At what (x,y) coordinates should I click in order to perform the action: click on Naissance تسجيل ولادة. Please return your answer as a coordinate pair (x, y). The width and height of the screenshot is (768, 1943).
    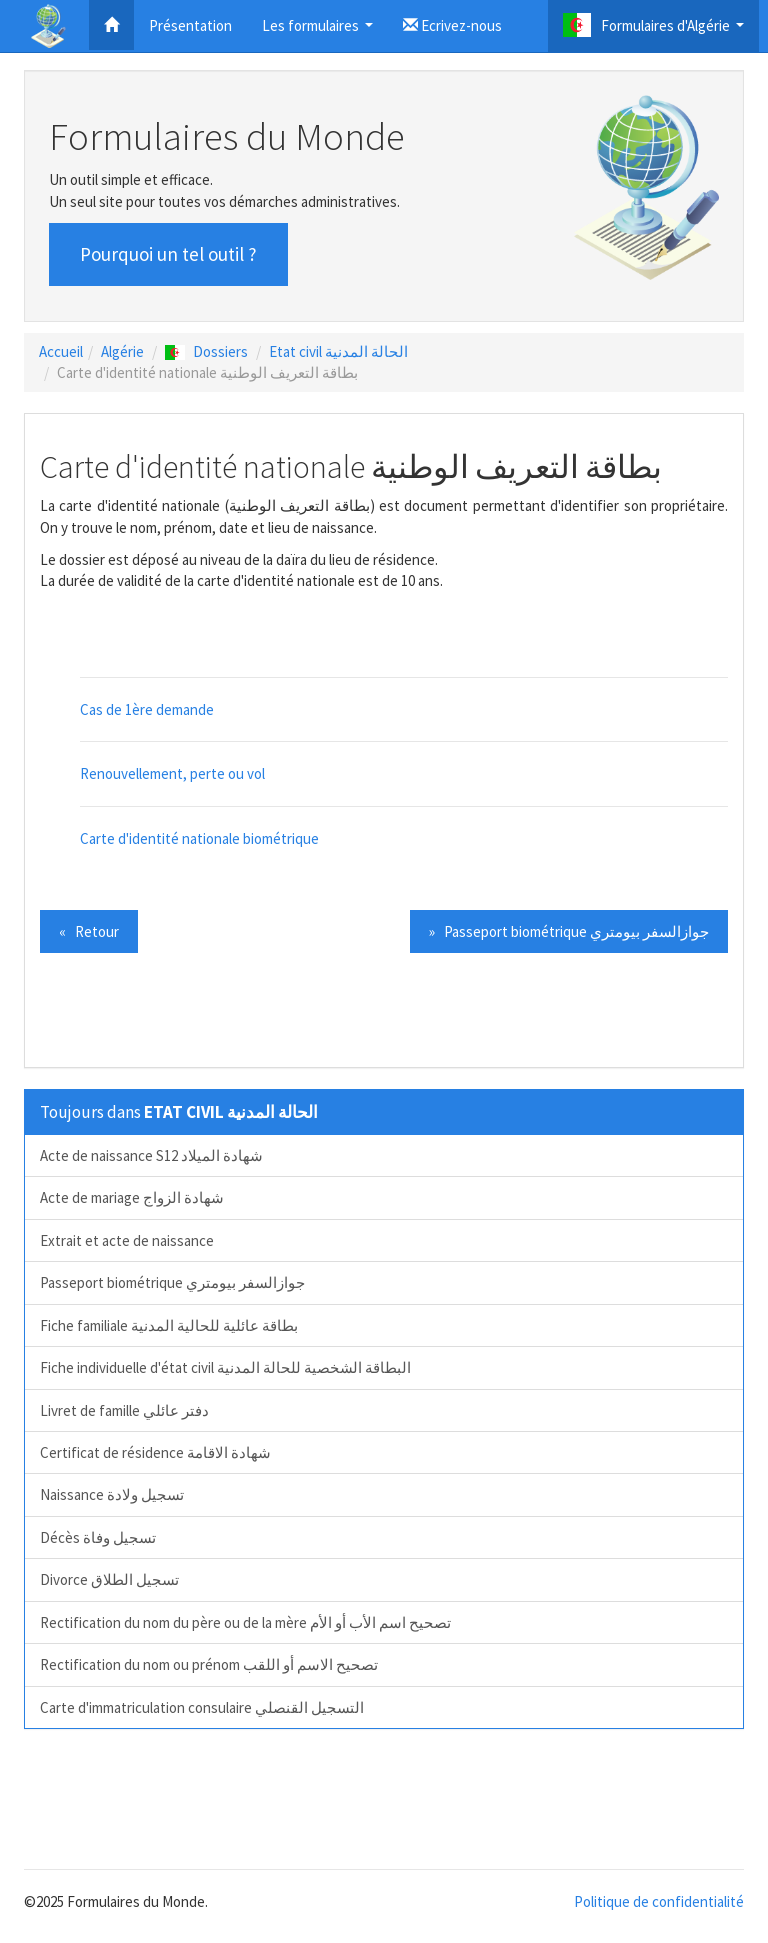
    Looking at the image, I should click on (112, 1494).